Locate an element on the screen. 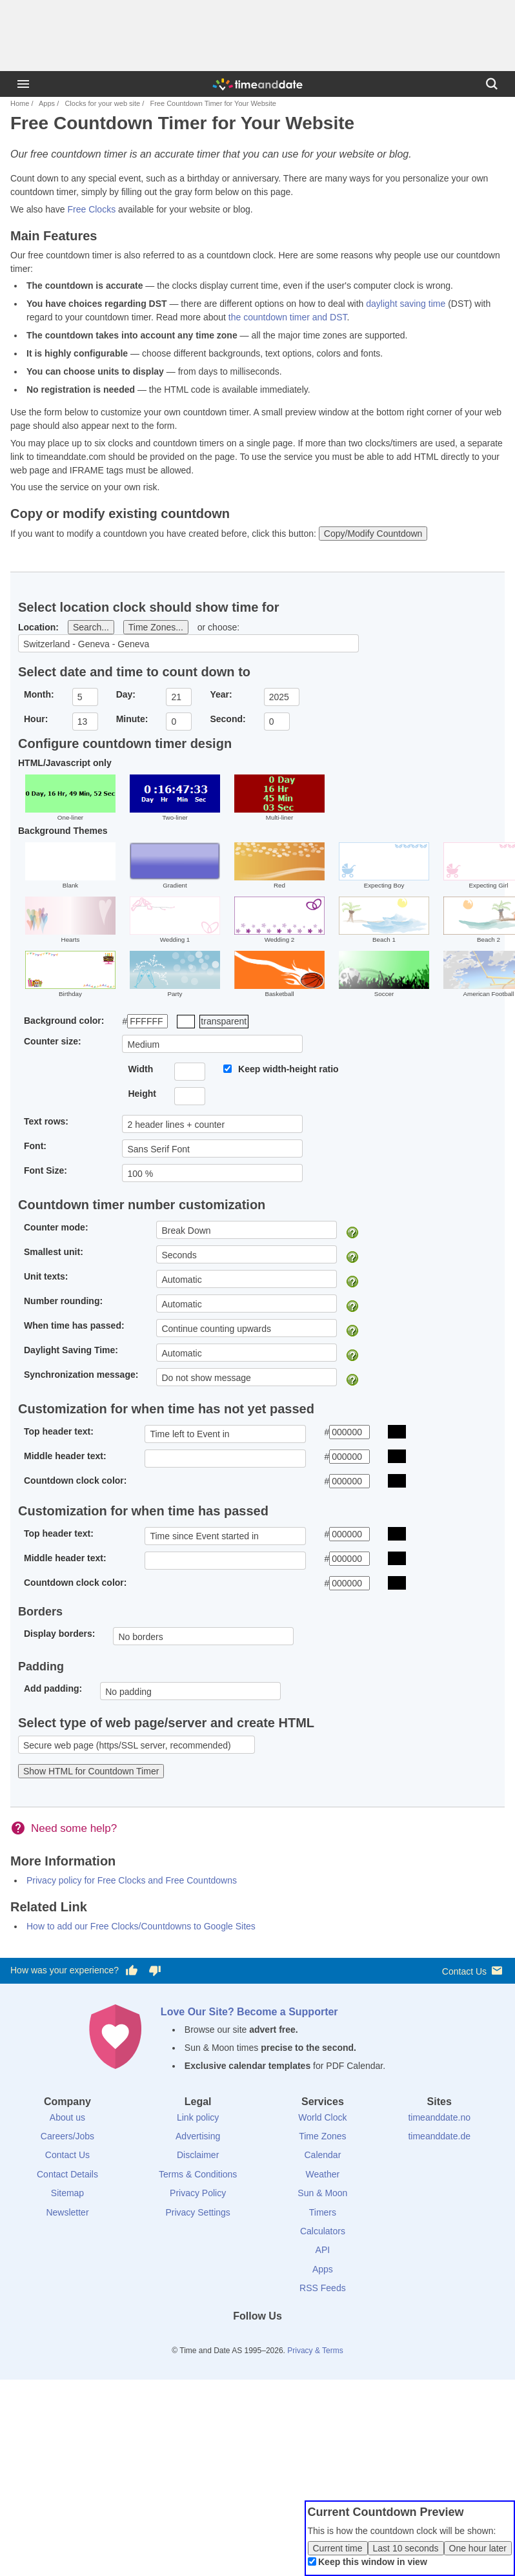 This screenshot has height=2576, width=515. Advertising is located at coordinates (198, 2136).